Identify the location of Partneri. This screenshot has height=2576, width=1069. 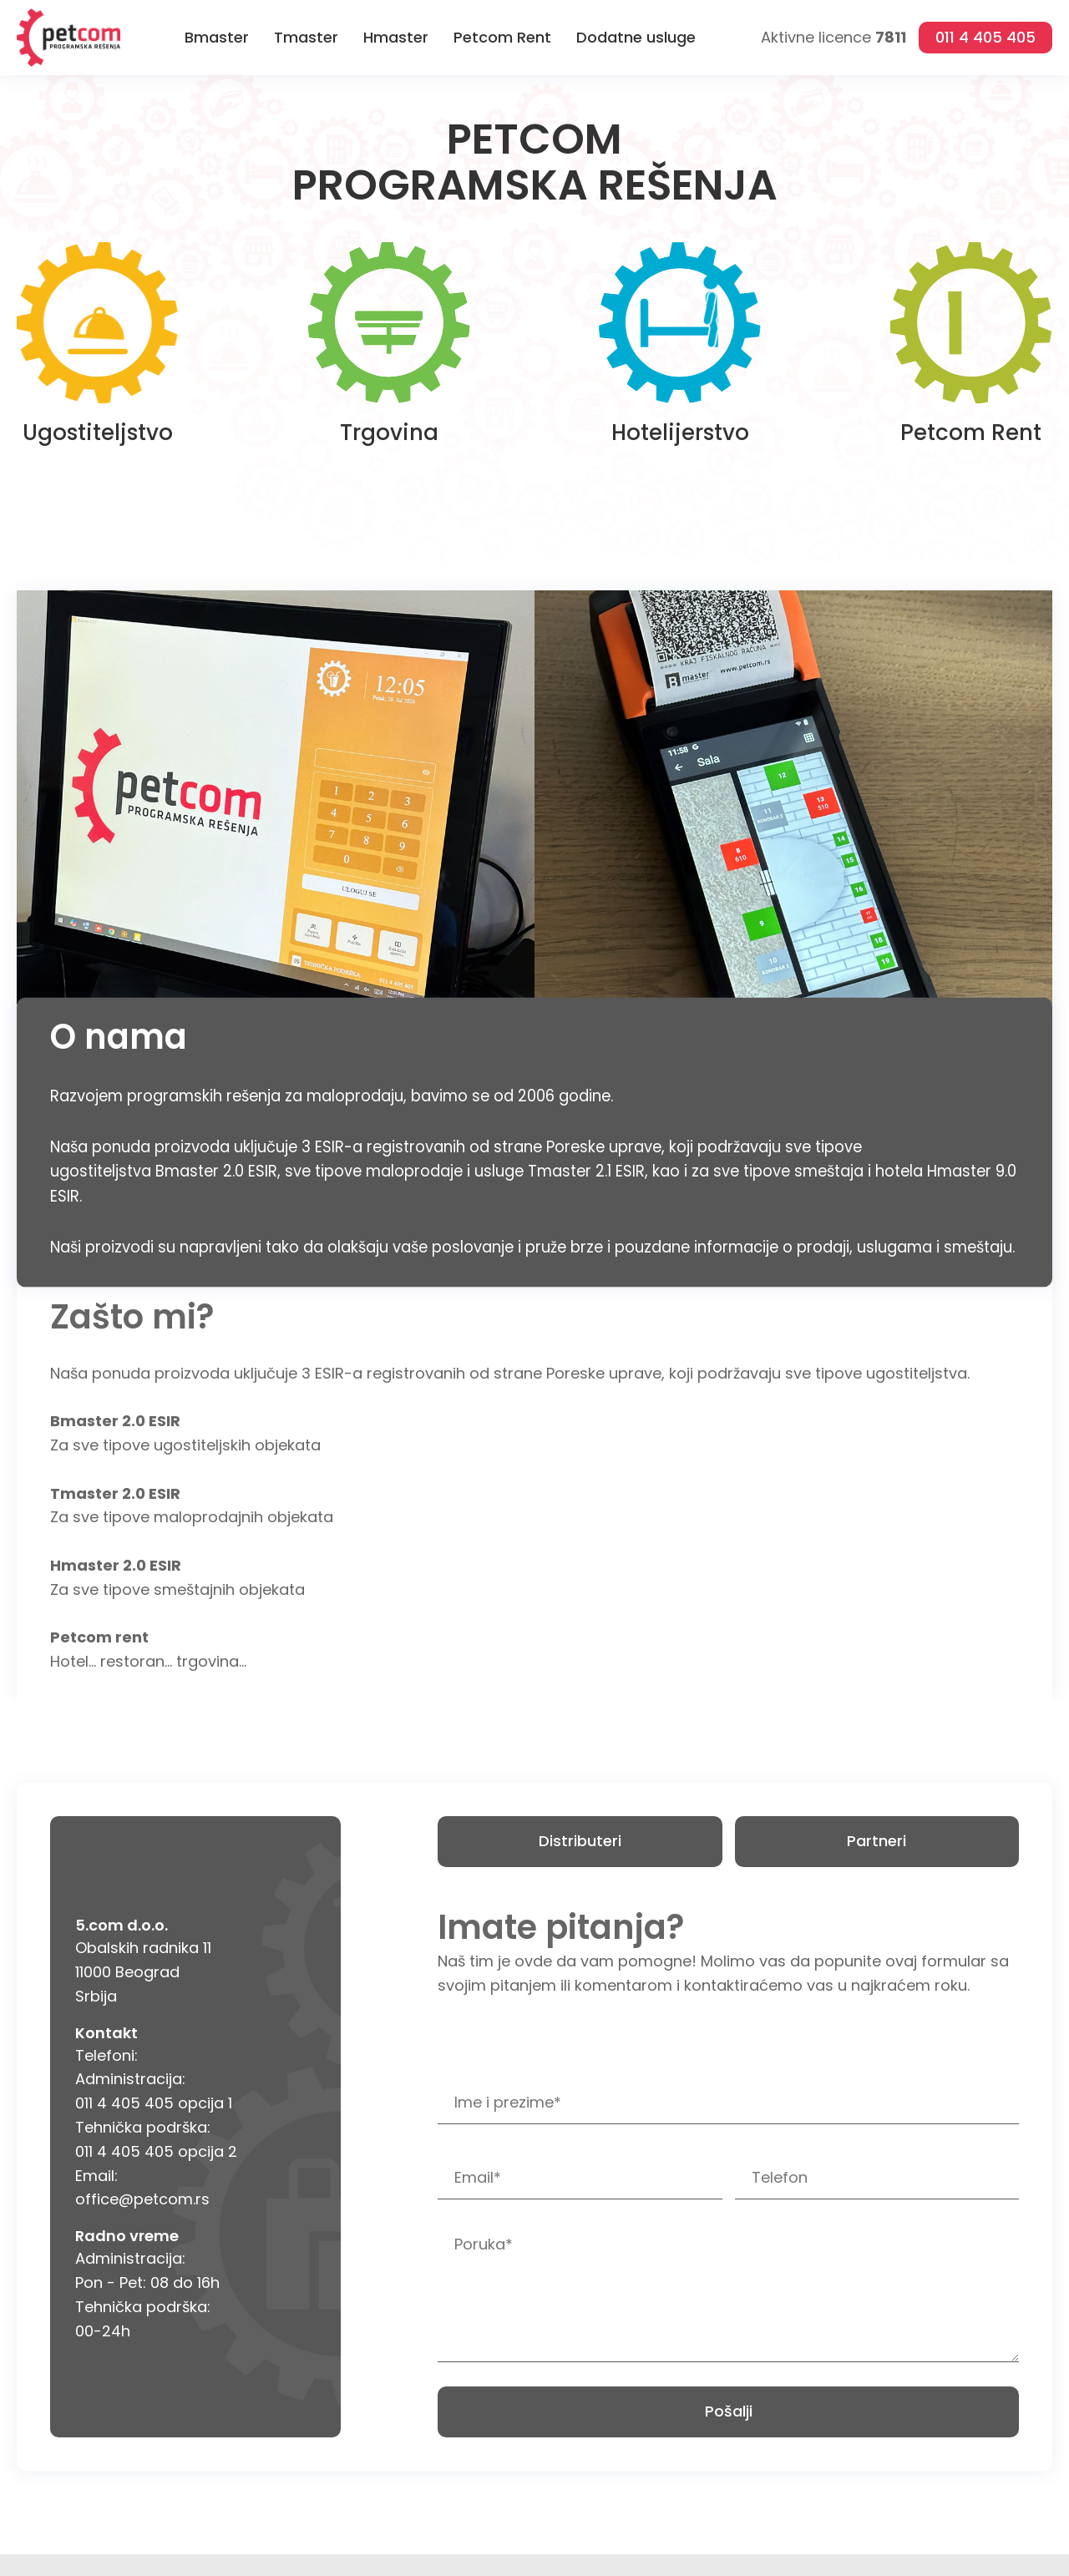
(876, 1840).